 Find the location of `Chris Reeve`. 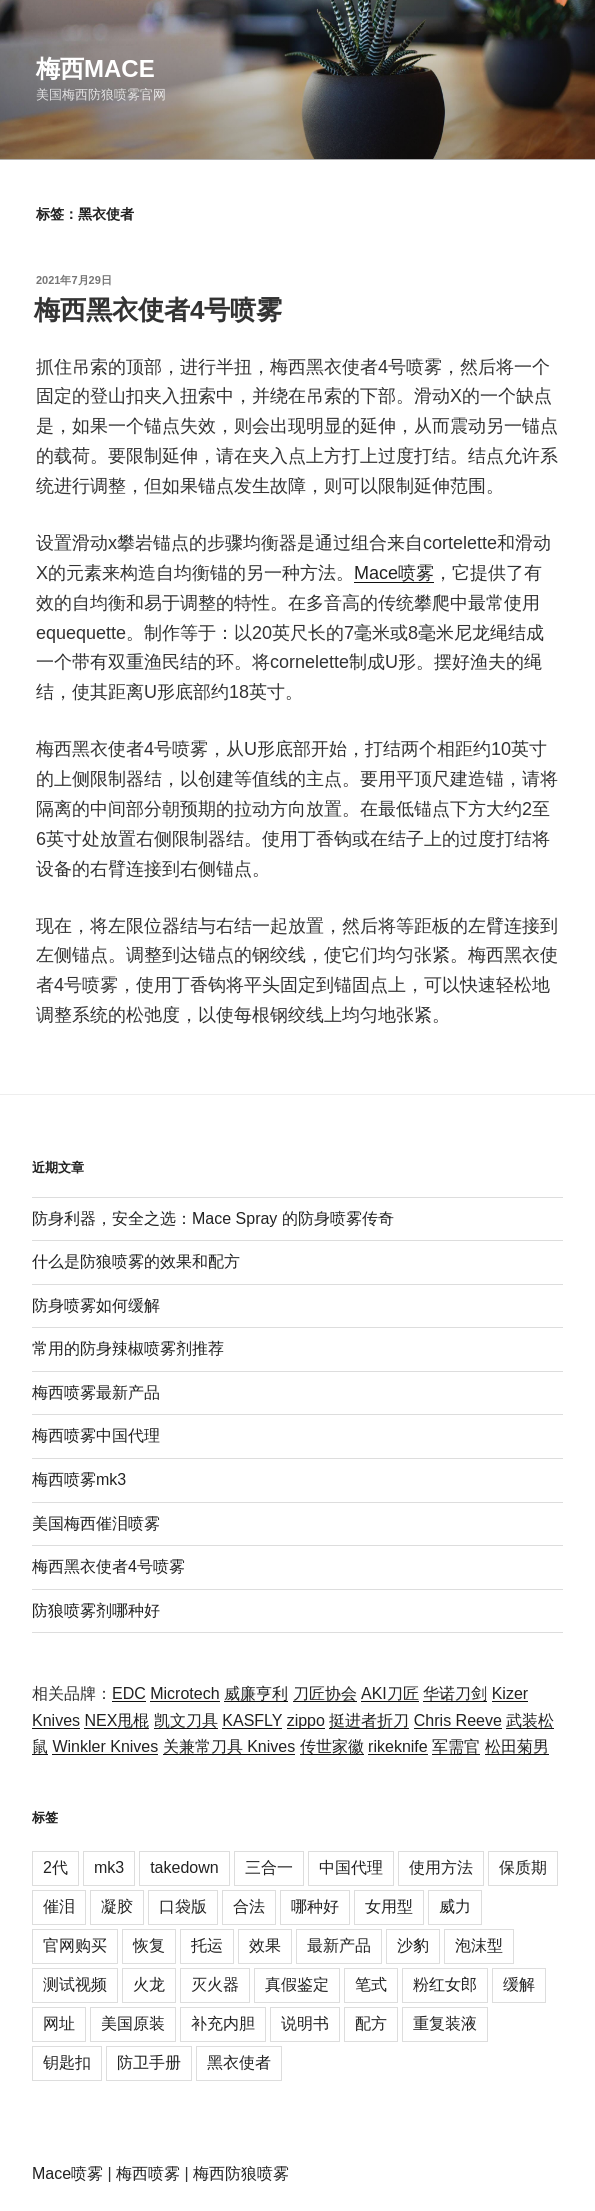

Chris Reeve is located at coordinates (458, 1720).